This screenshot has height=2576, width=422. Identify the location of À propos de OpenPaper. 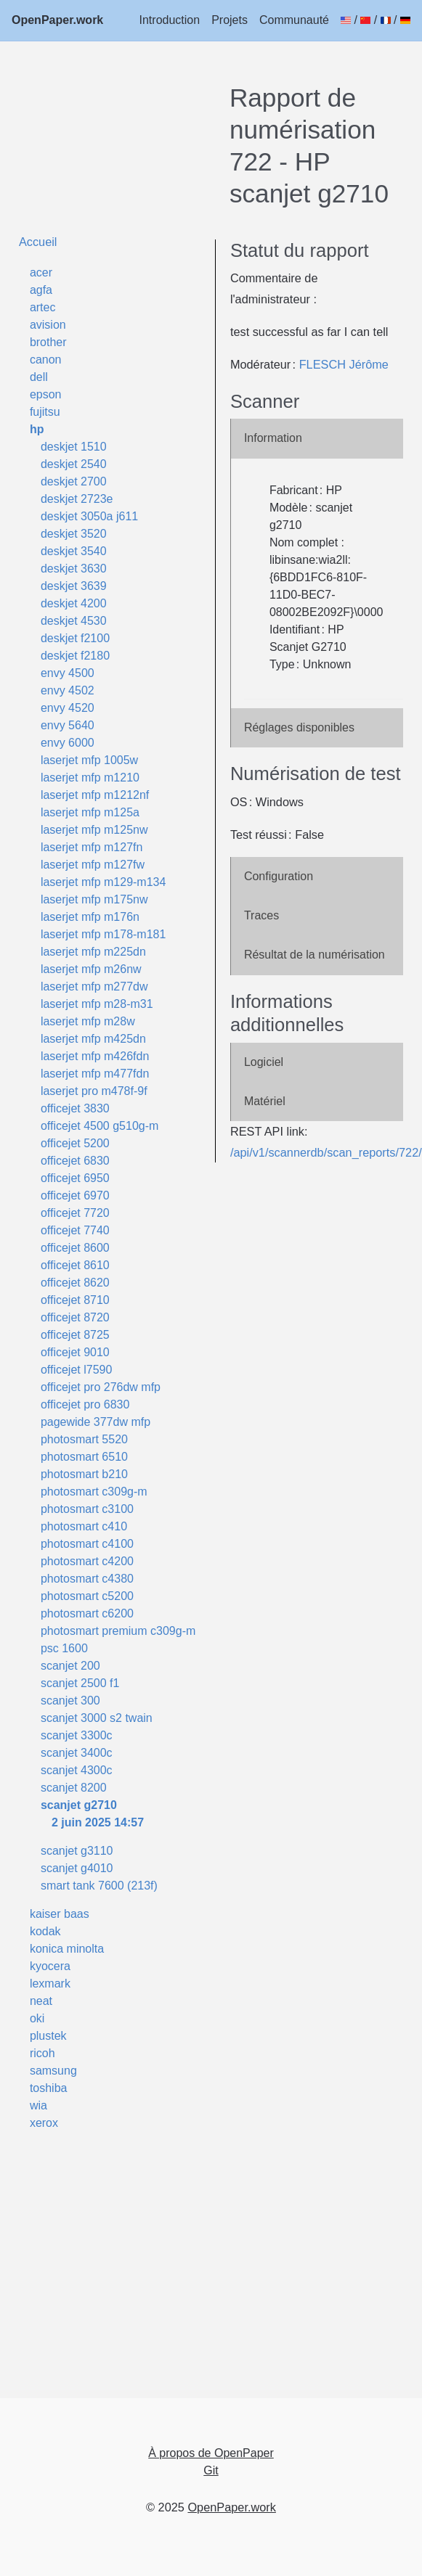
(211, 2453).